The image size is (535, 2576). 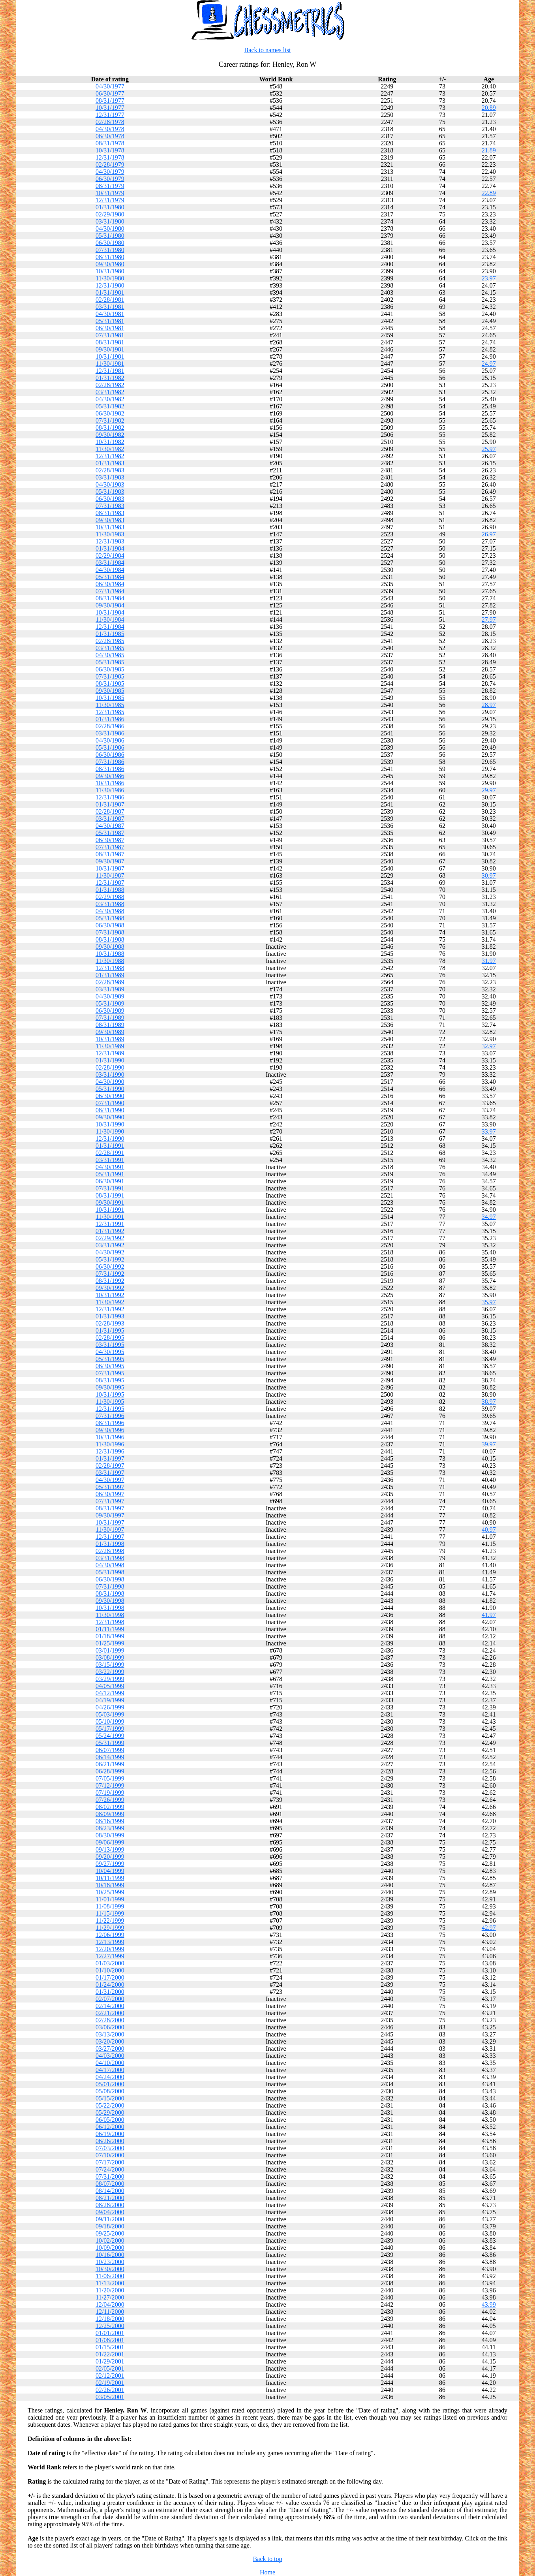 I want to click on 06/30/1983, so click(x=110, y=498).